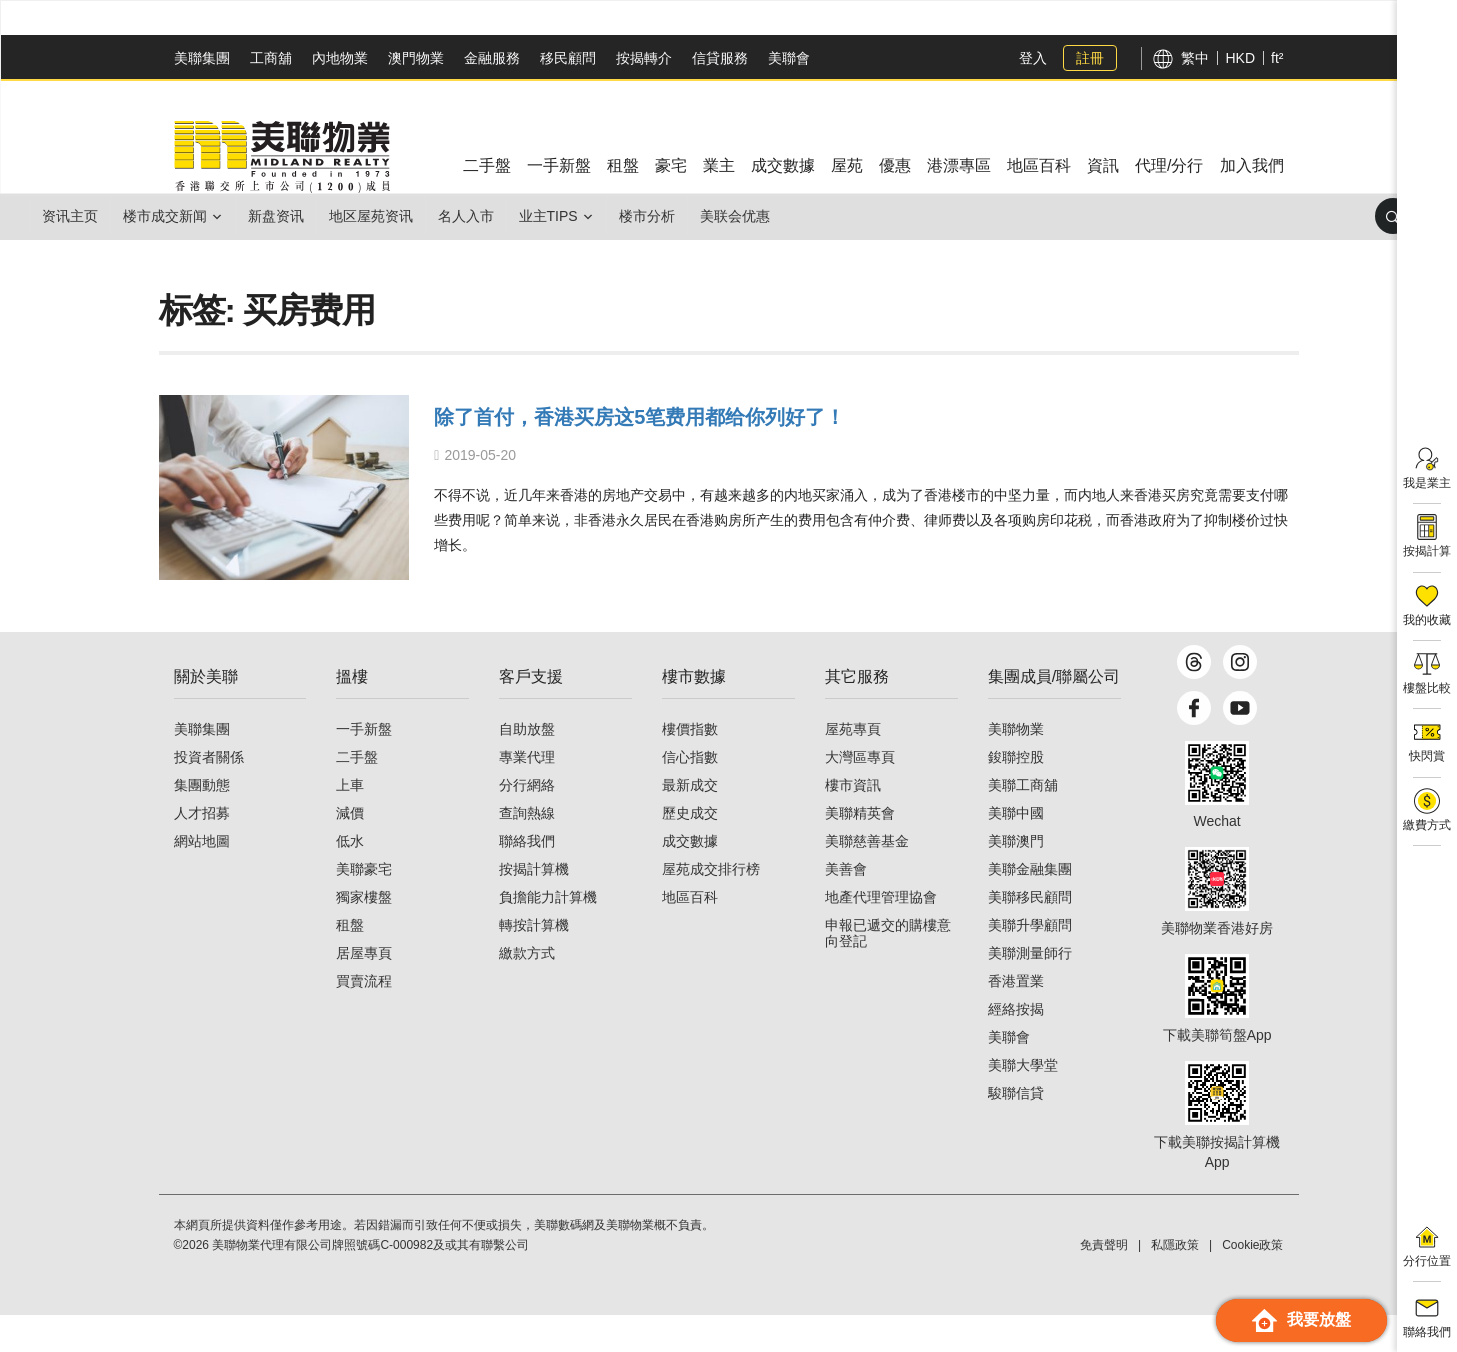  What do you see at coordinates (527, 766) in the screenshot?
I see `自助放盤` at bounding box center [527, 766].